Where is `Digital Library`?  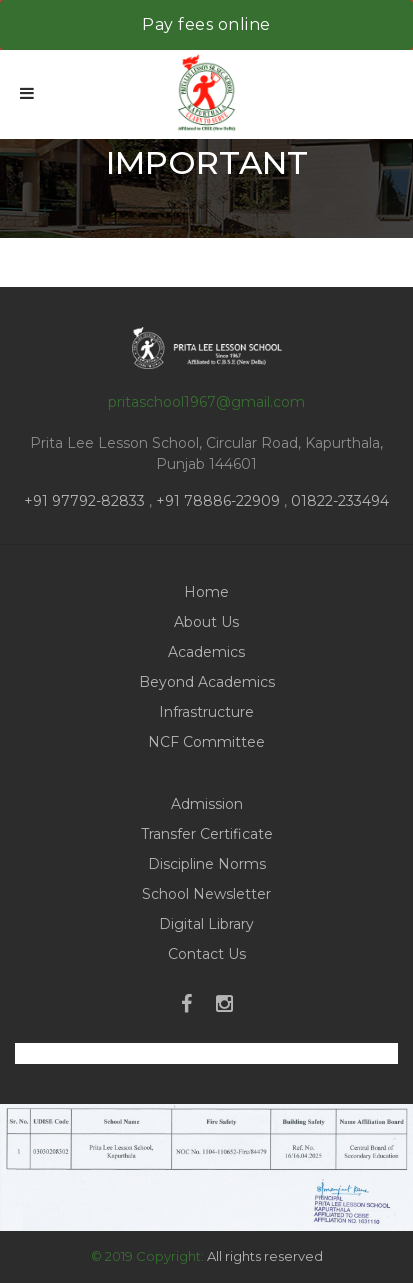 Digital Library is located at coordinates (206, 924).